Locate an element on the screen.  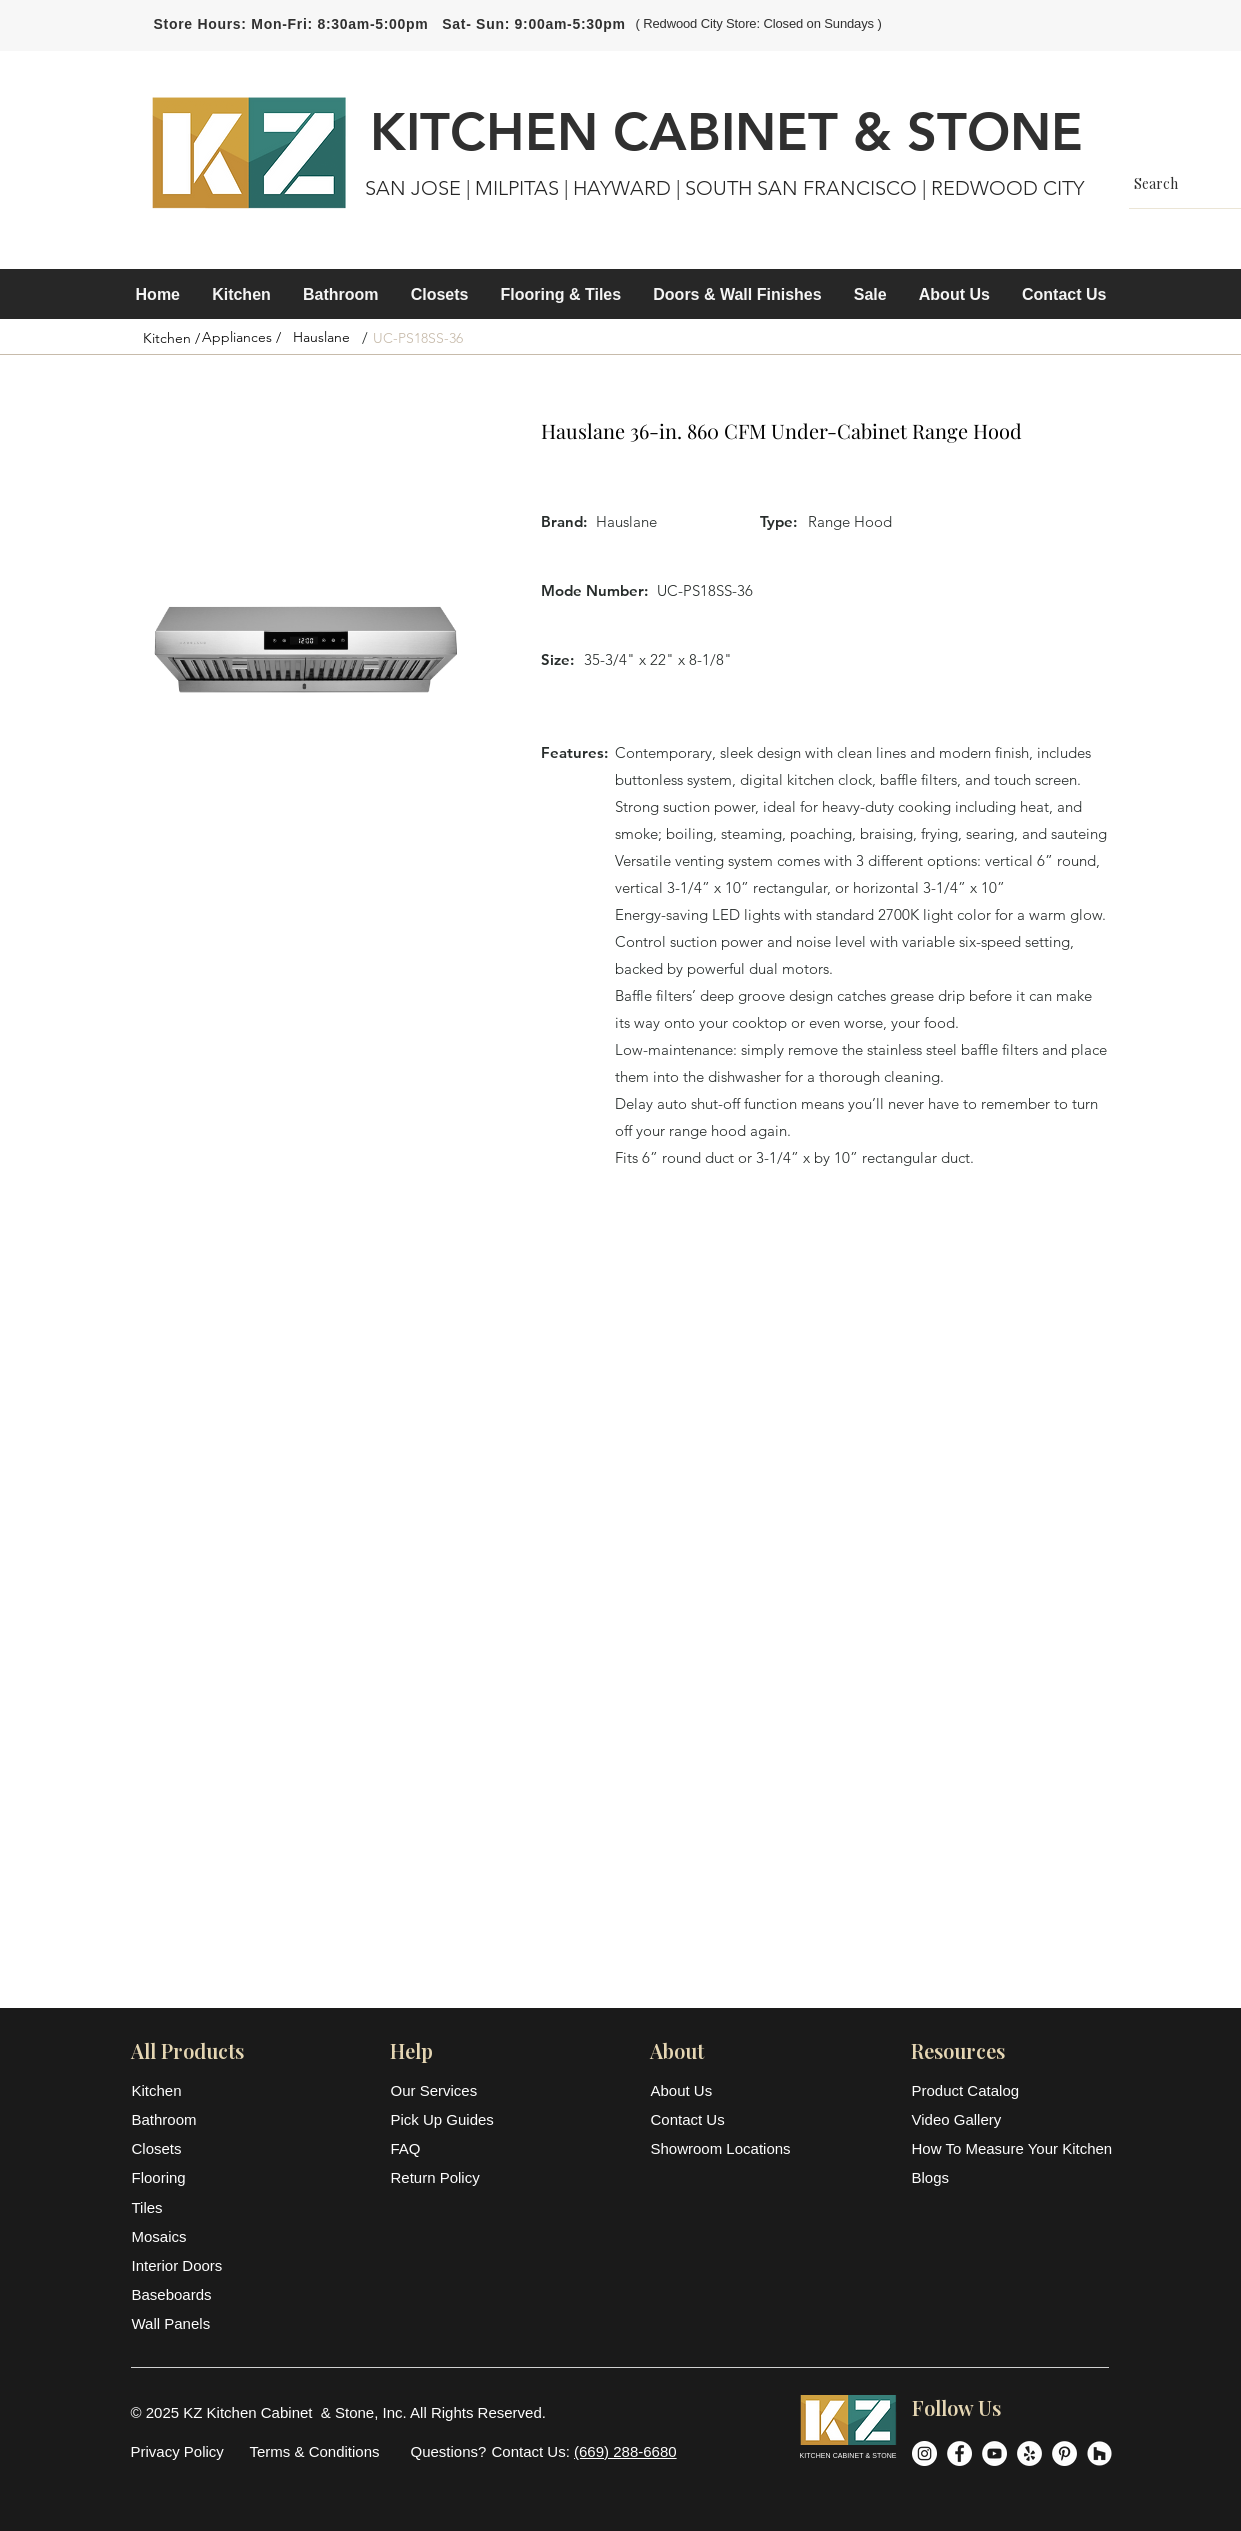
[Appliances /] is located at coordinates (242, 338).